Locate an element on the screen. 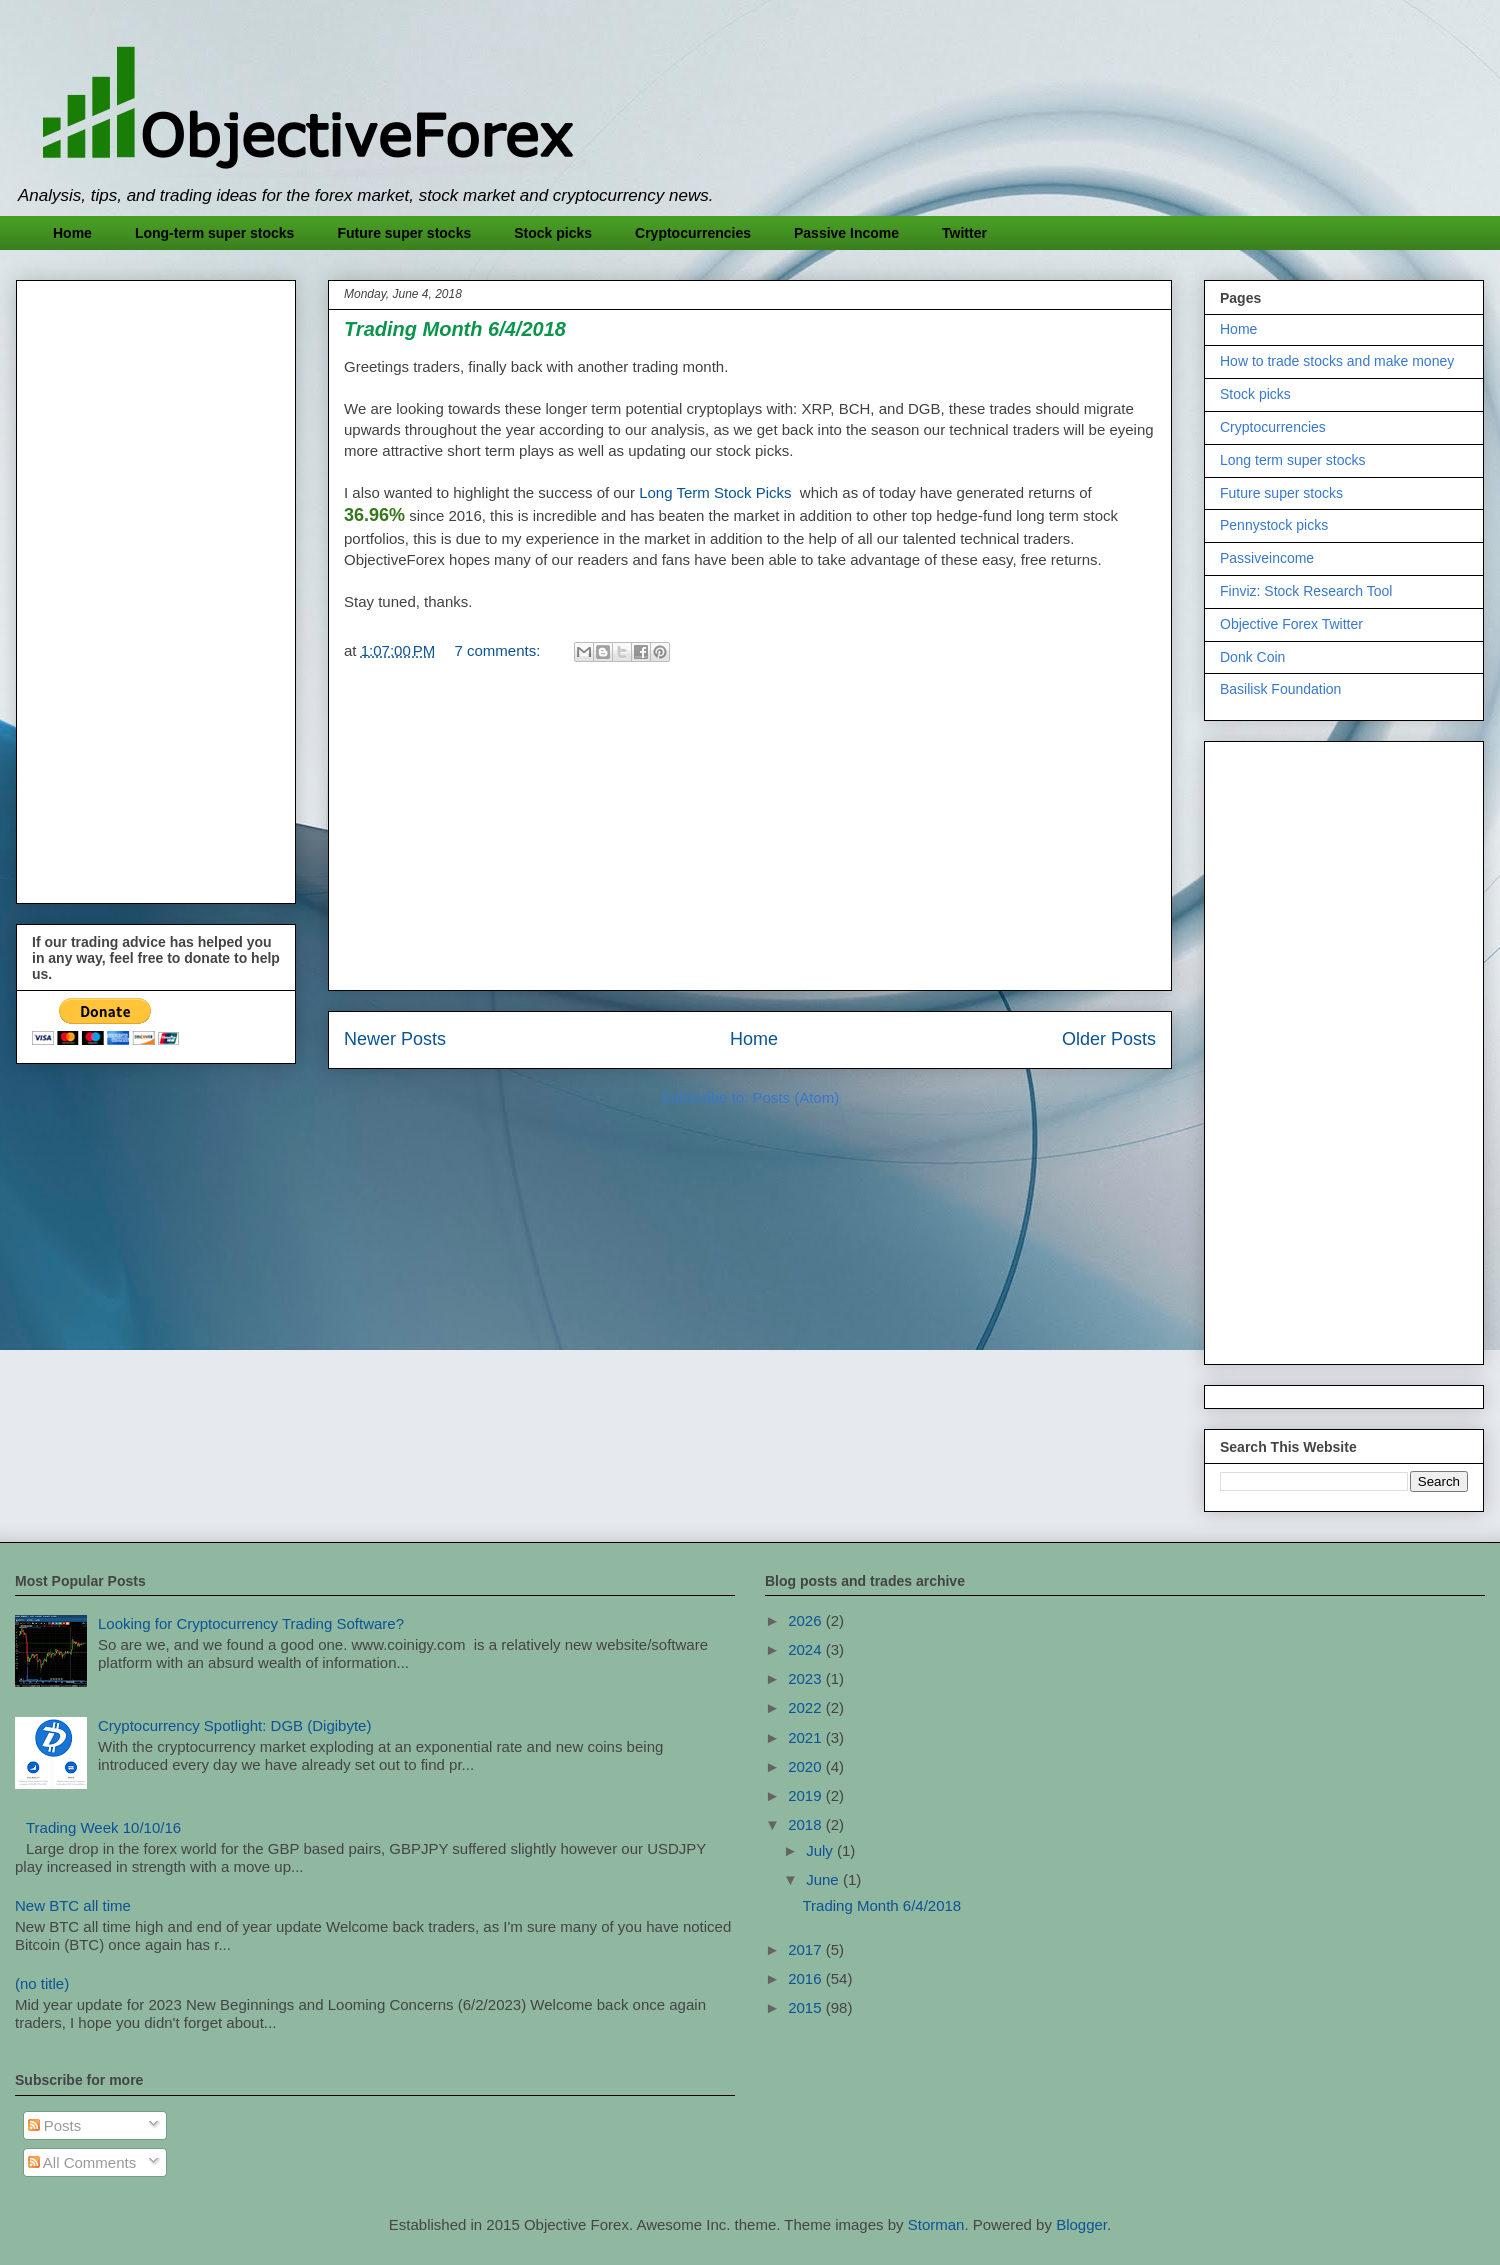 Image resolution: width=1500 pixels, height=2265 pixels. Newer Posts is located at coordinates (395, 1039).